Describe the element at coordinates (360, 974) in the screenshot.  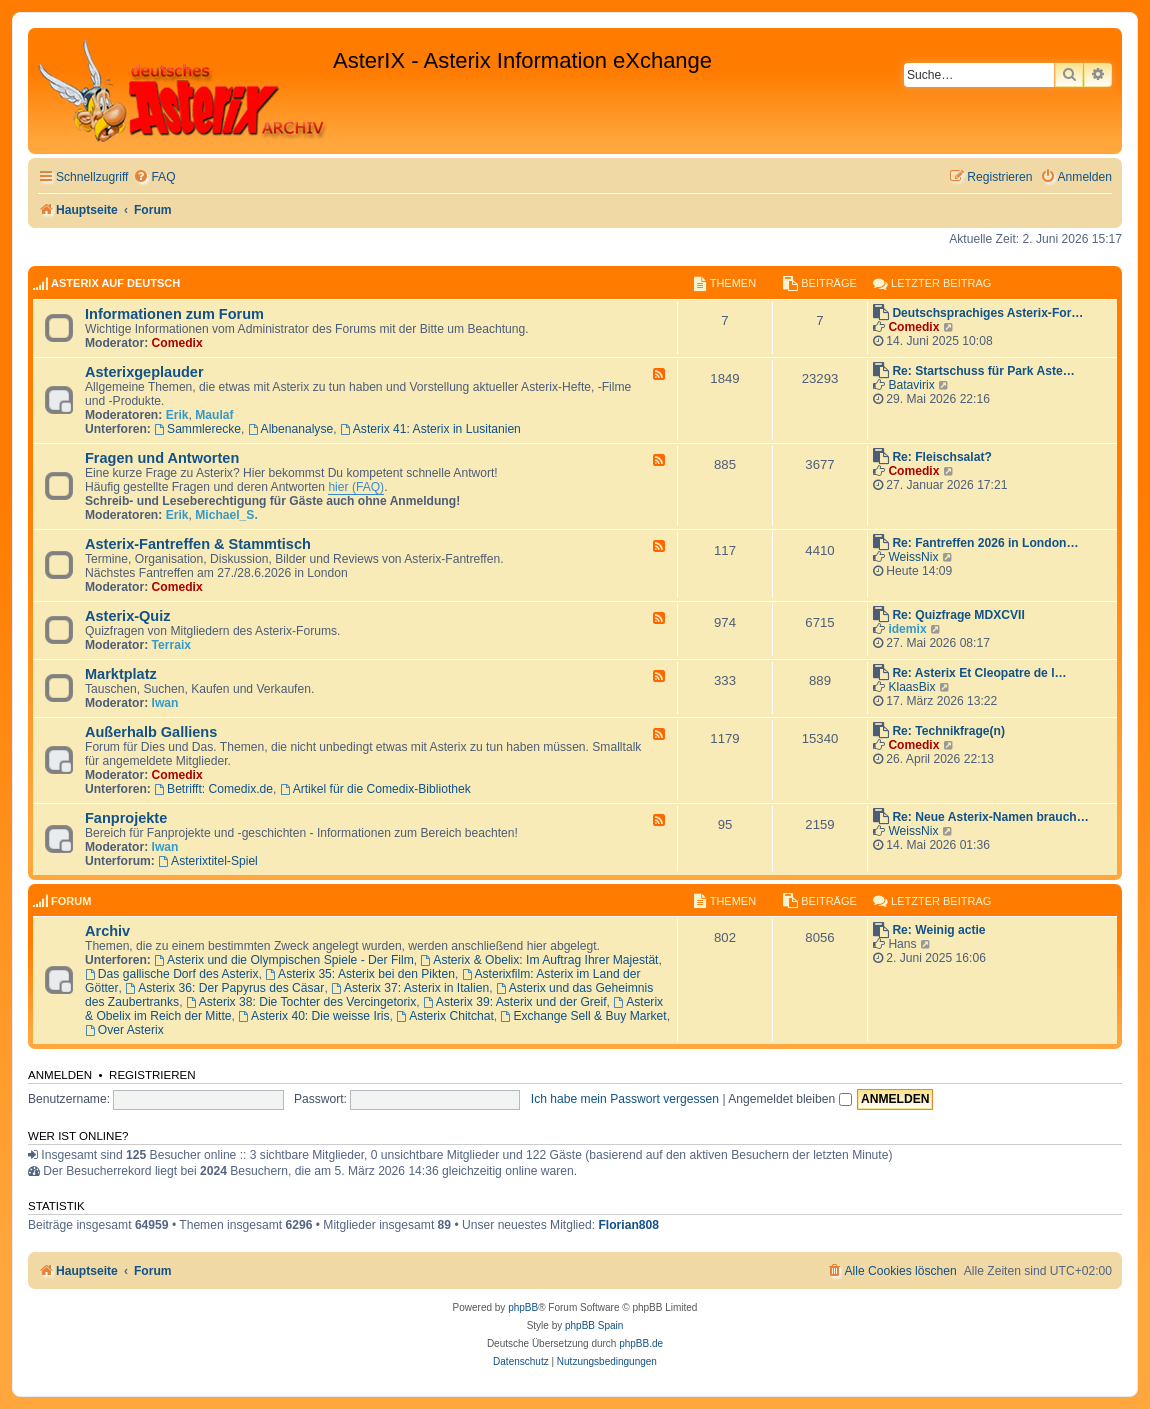
I see `Asterix 35: Asterix bei den Pikten` at that location.